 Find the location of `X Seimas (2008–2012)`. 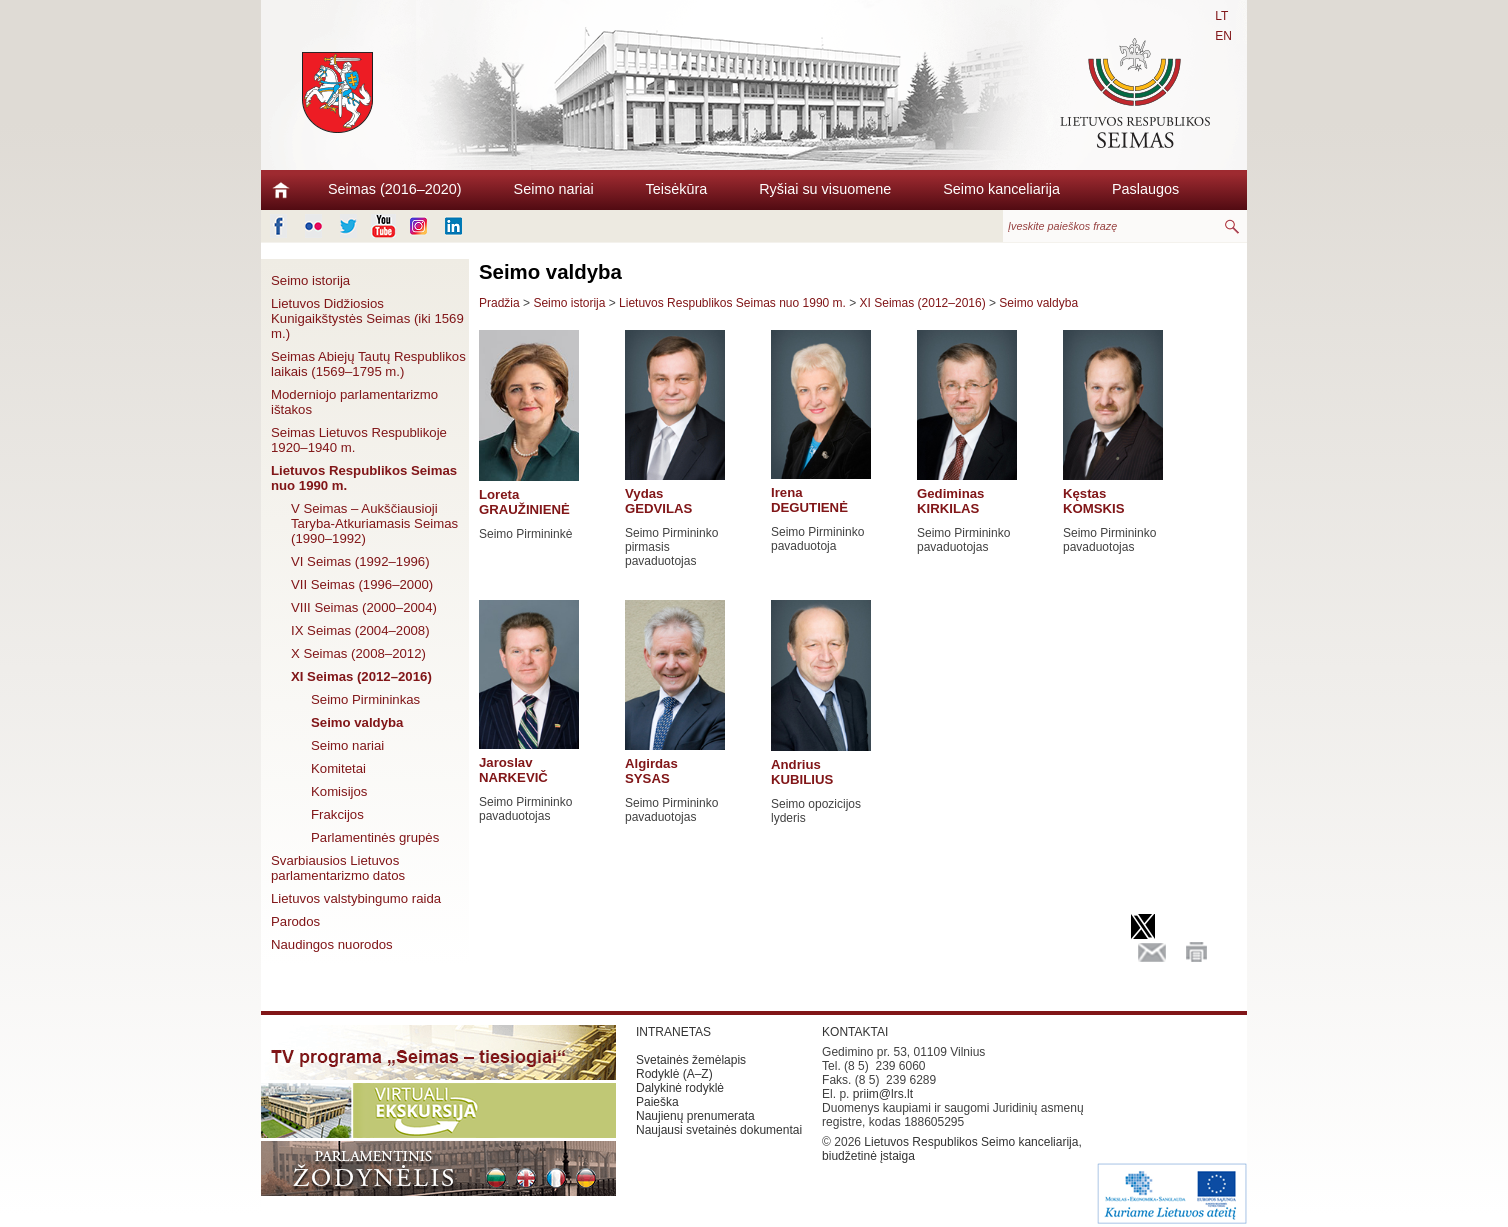

X Seimas (2008–2012) is located at coordinates (358, 653).